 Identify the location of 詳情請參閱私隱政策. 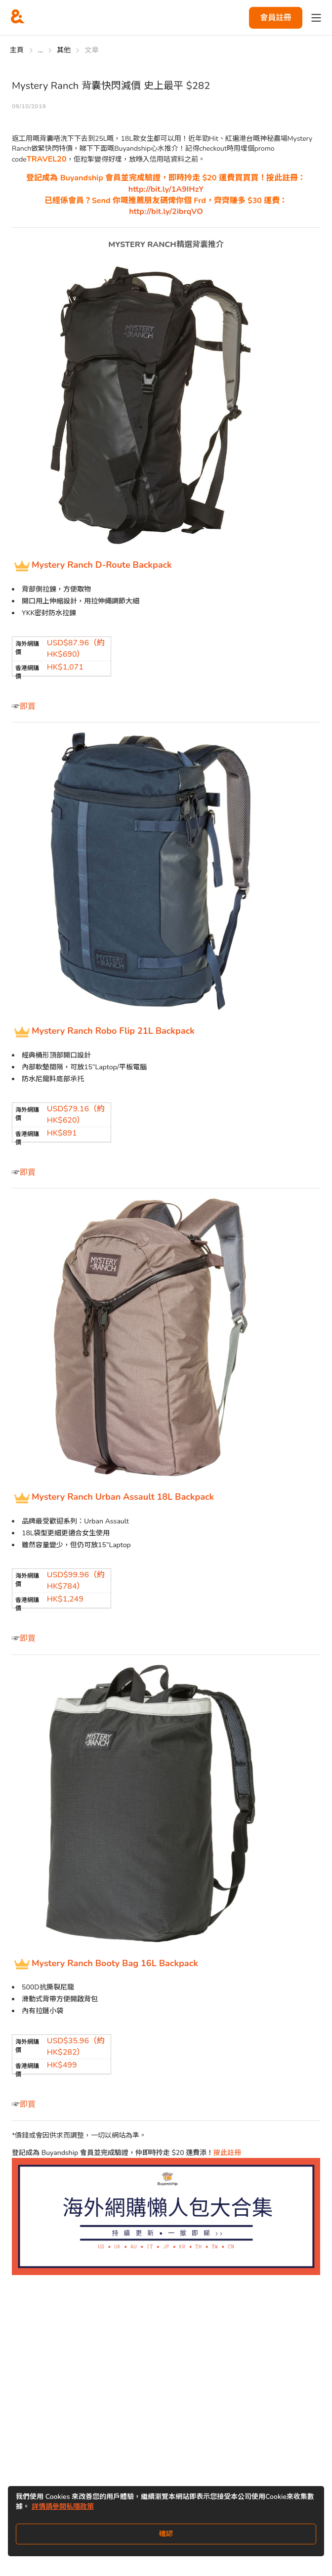
(63, 2506).